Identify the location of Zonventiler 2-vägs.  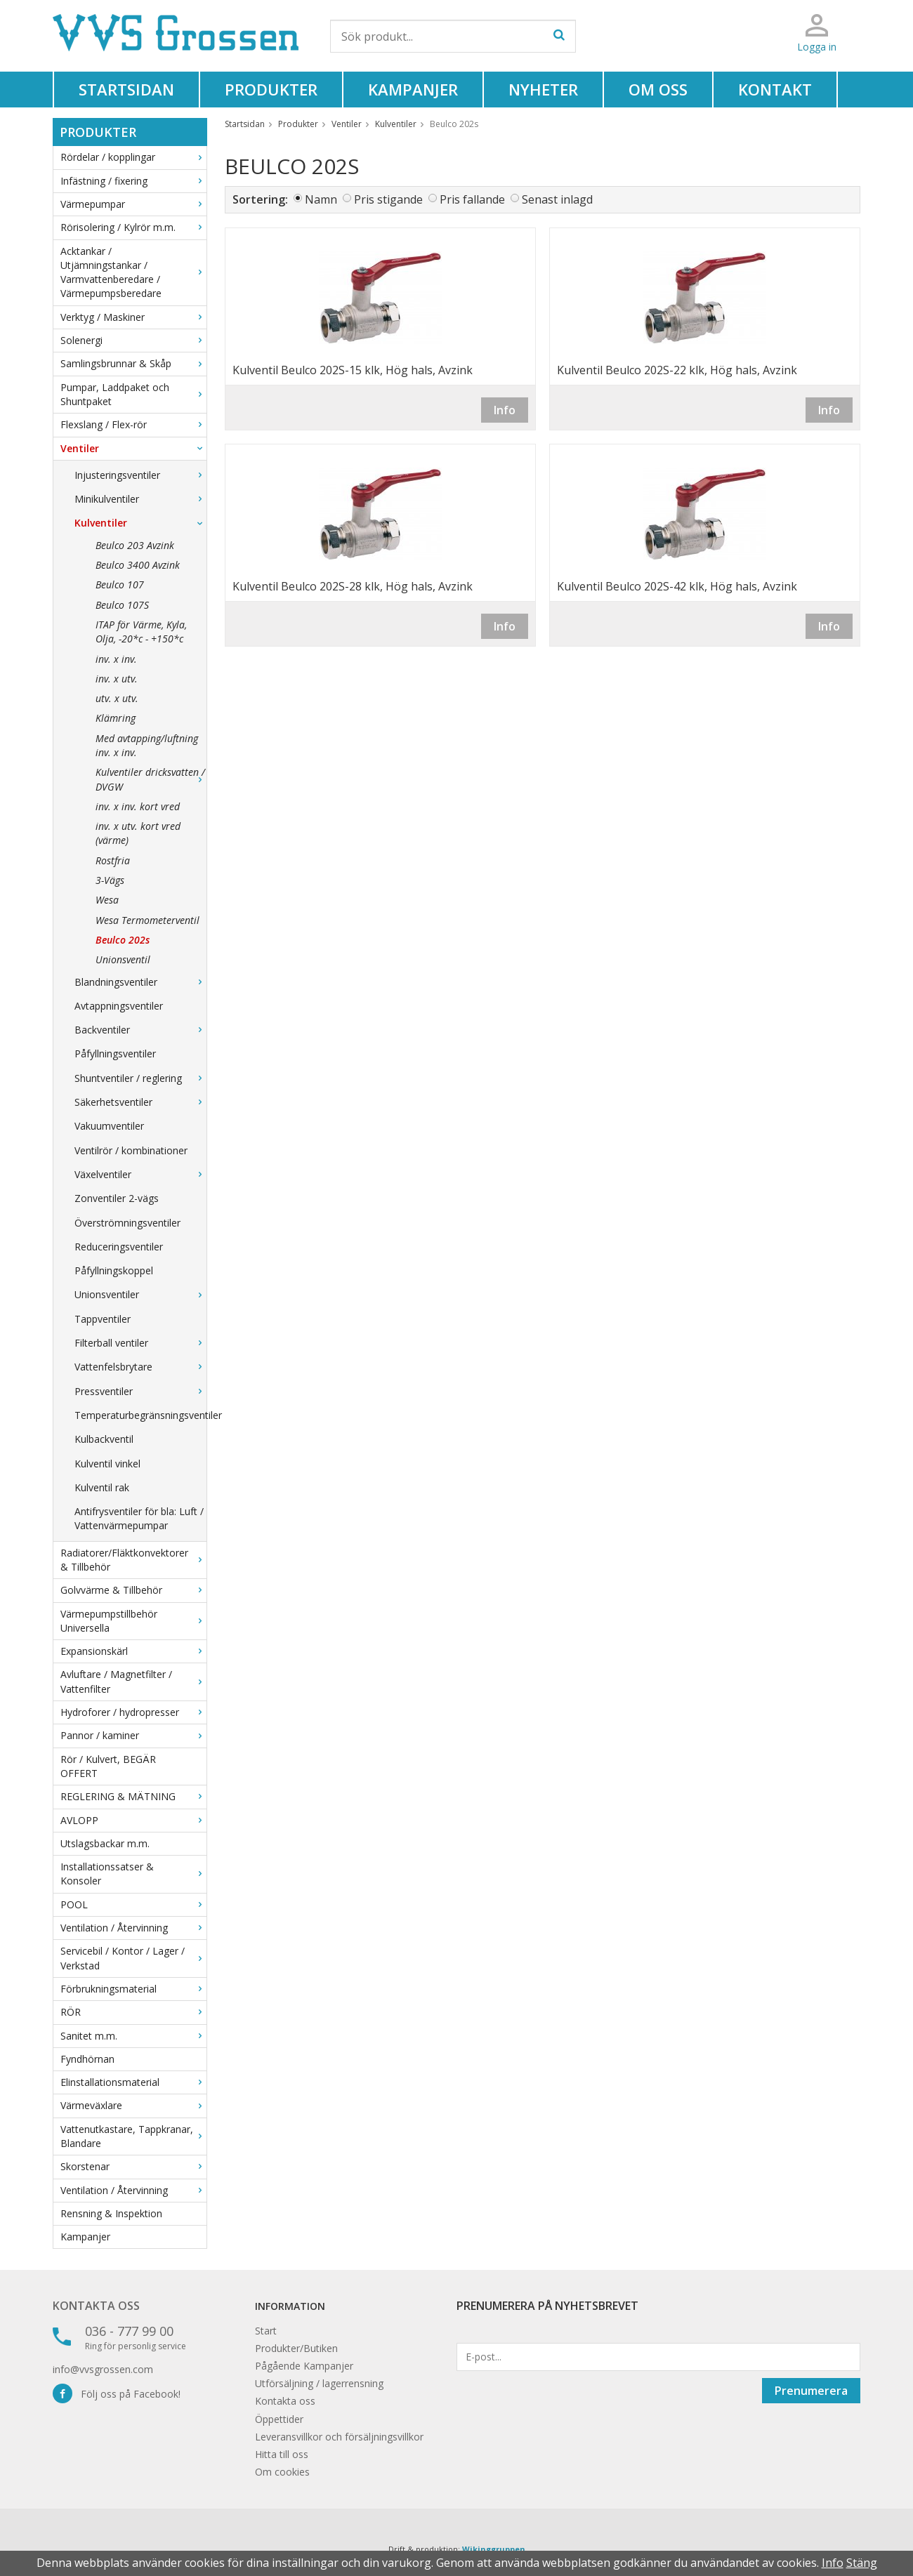
(116, 1198).